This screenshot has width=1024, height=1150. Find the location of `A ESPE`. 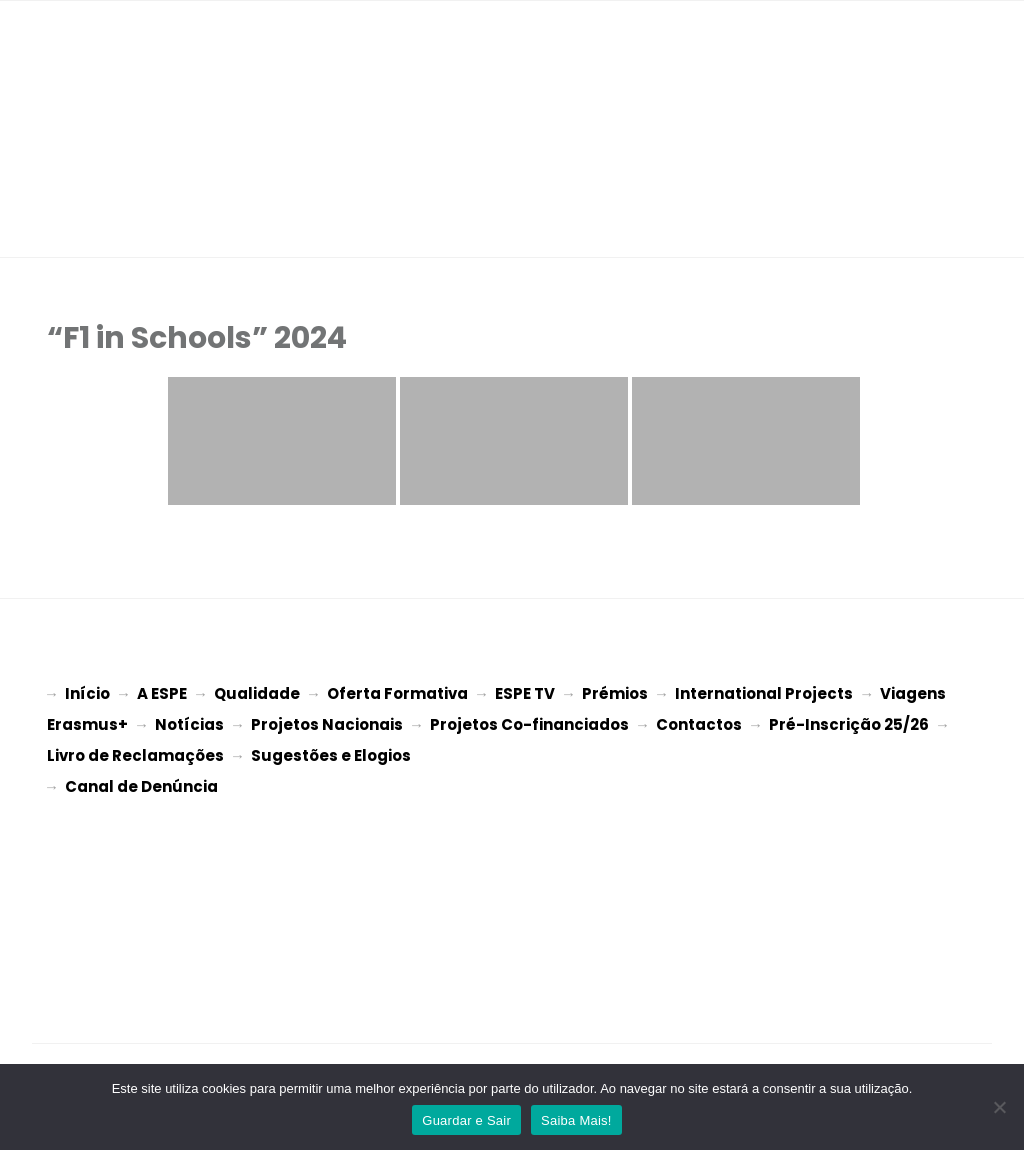

A ESPE is located at coordinates (162, 693).